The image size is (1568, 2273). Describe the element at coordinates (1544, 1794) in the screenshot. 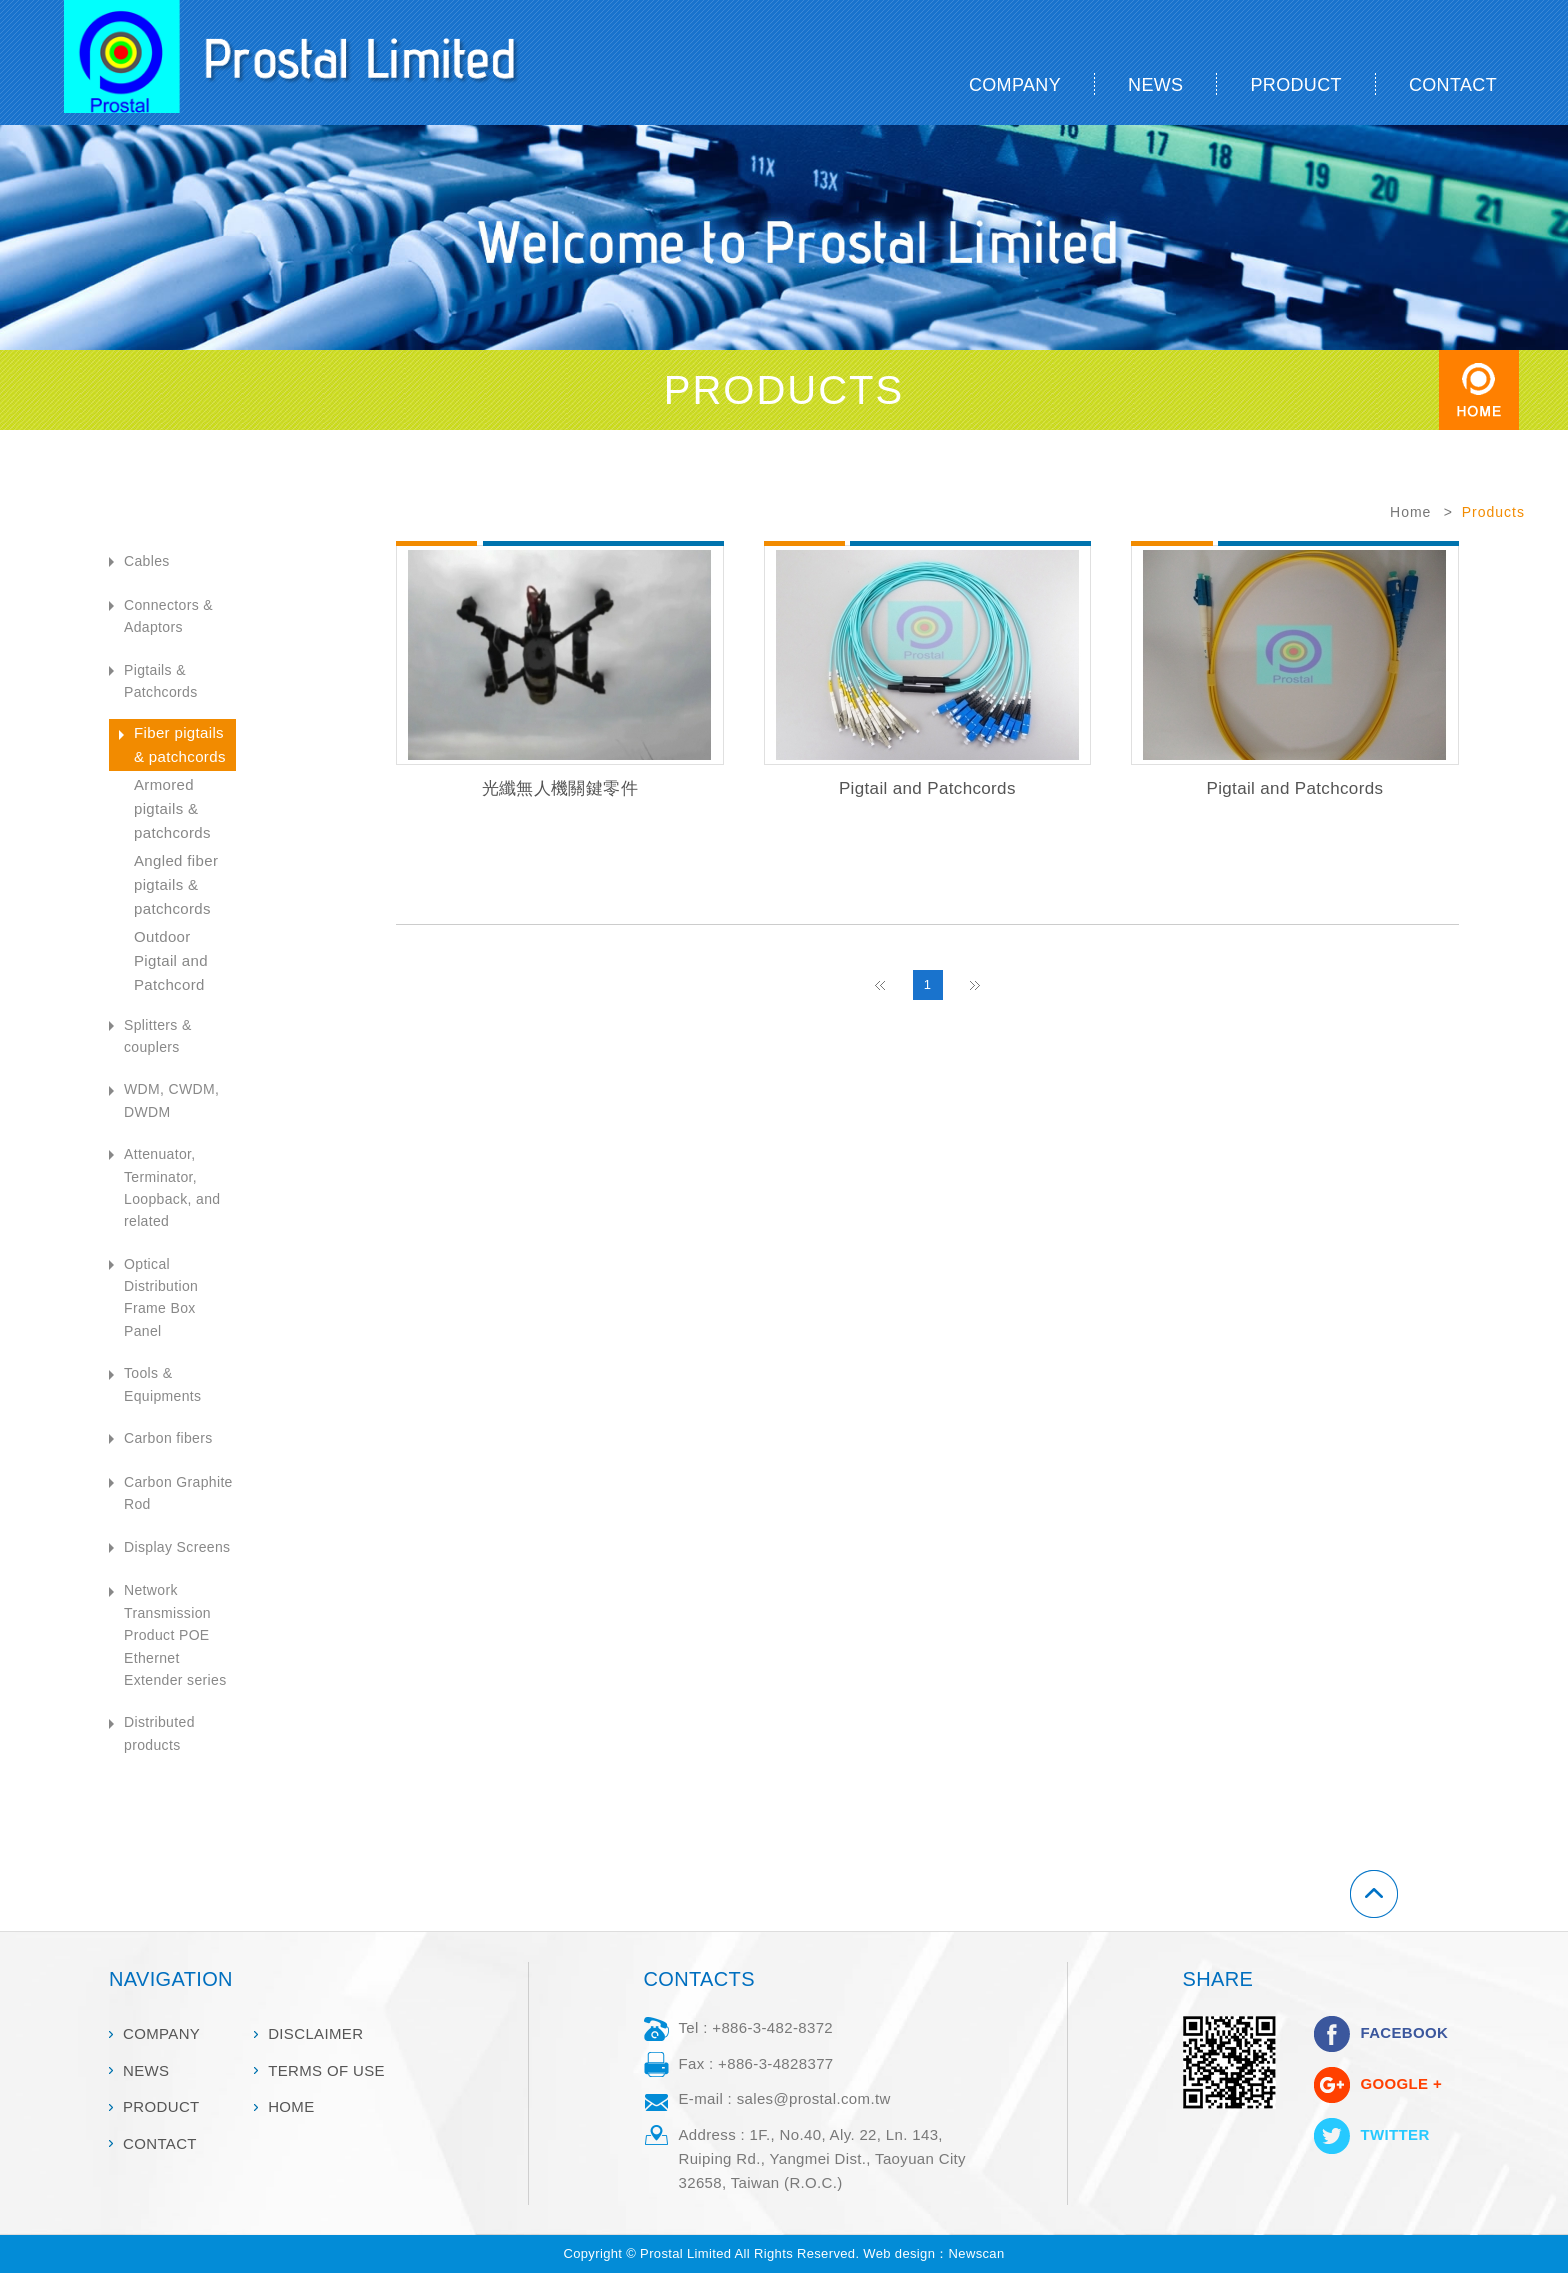

I see `go to top` at that location.